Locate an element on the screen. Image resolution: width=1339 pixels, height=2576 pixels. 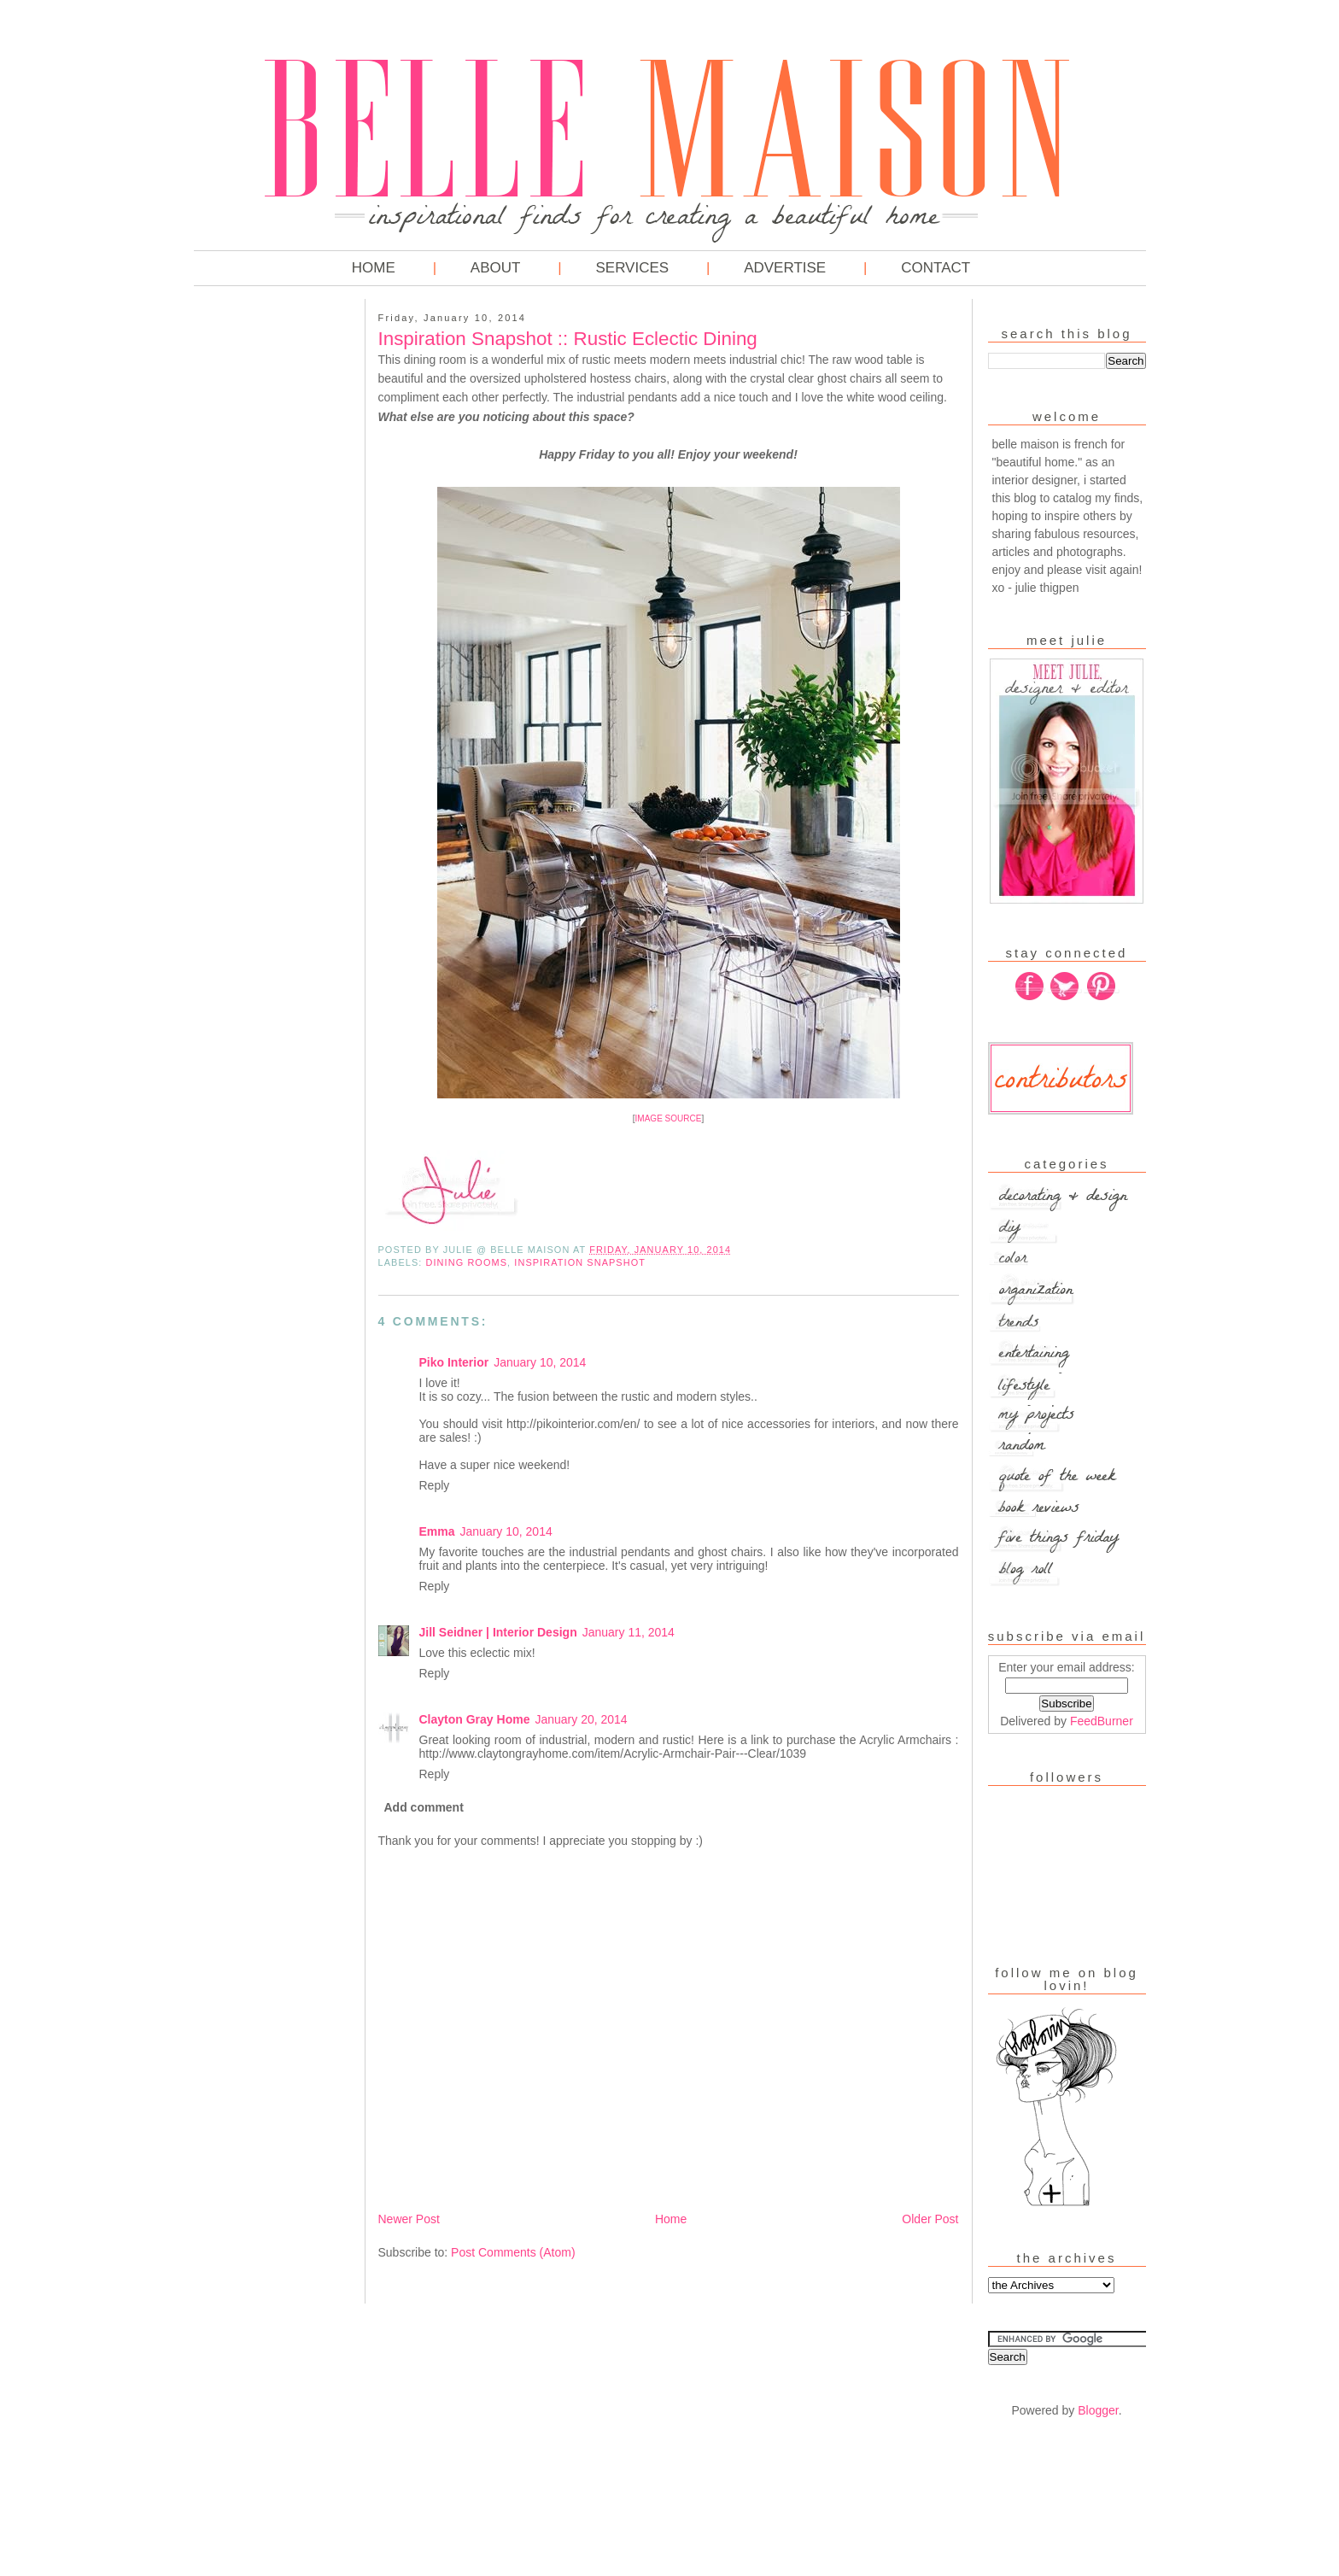
Reply is located at coordinates (434, 1485).